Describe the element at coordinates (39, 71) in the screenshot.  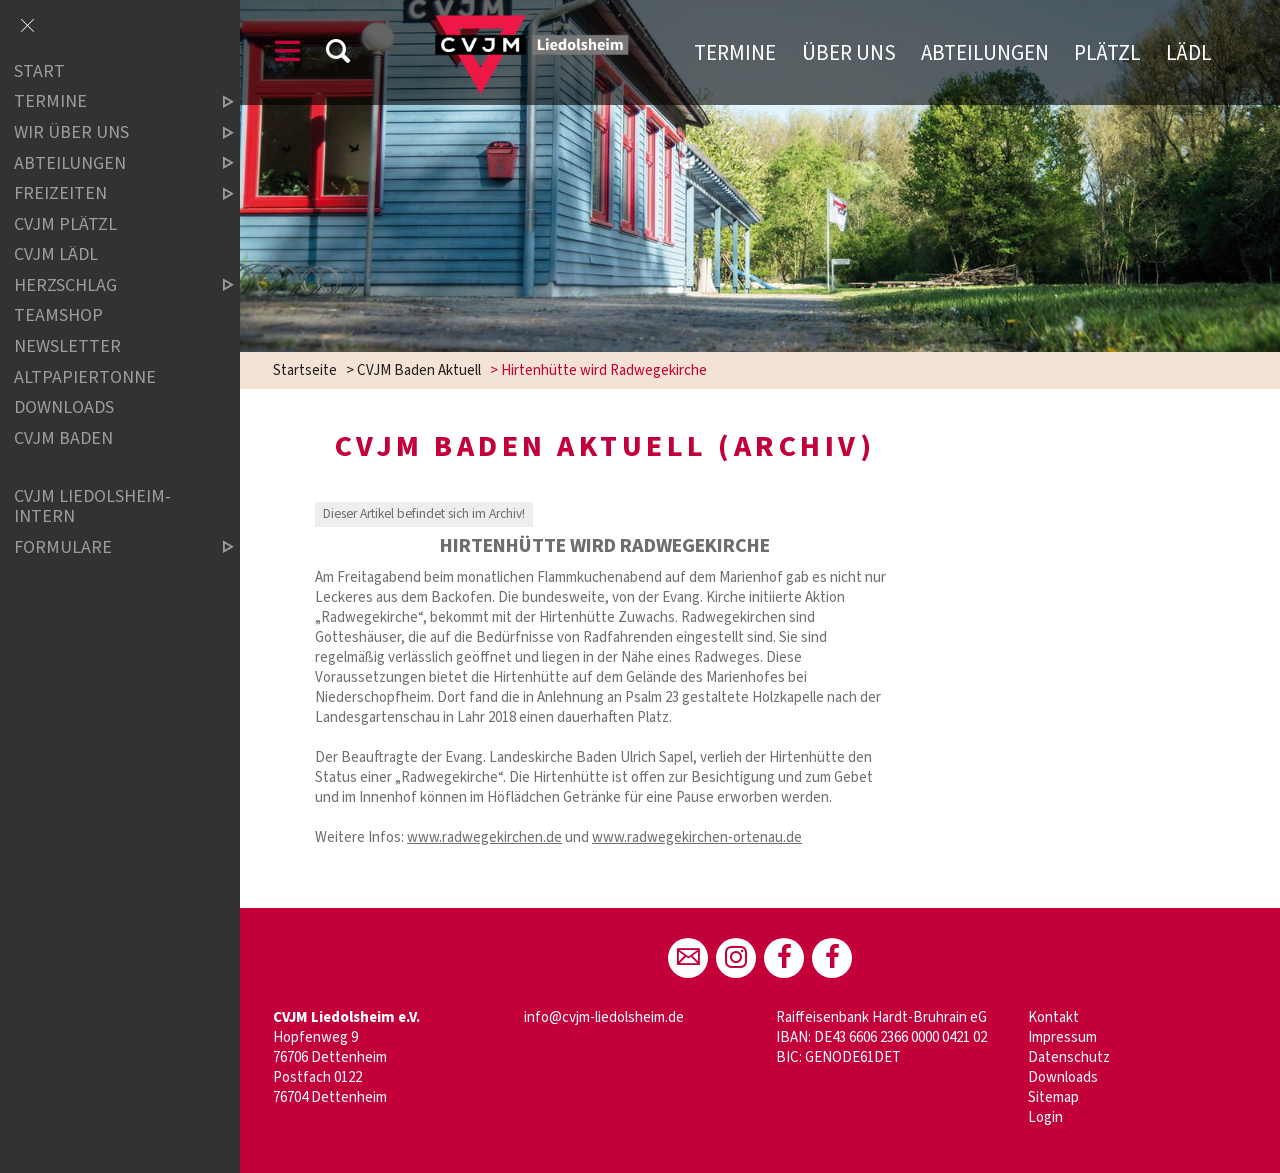
I see `Start` at that location.